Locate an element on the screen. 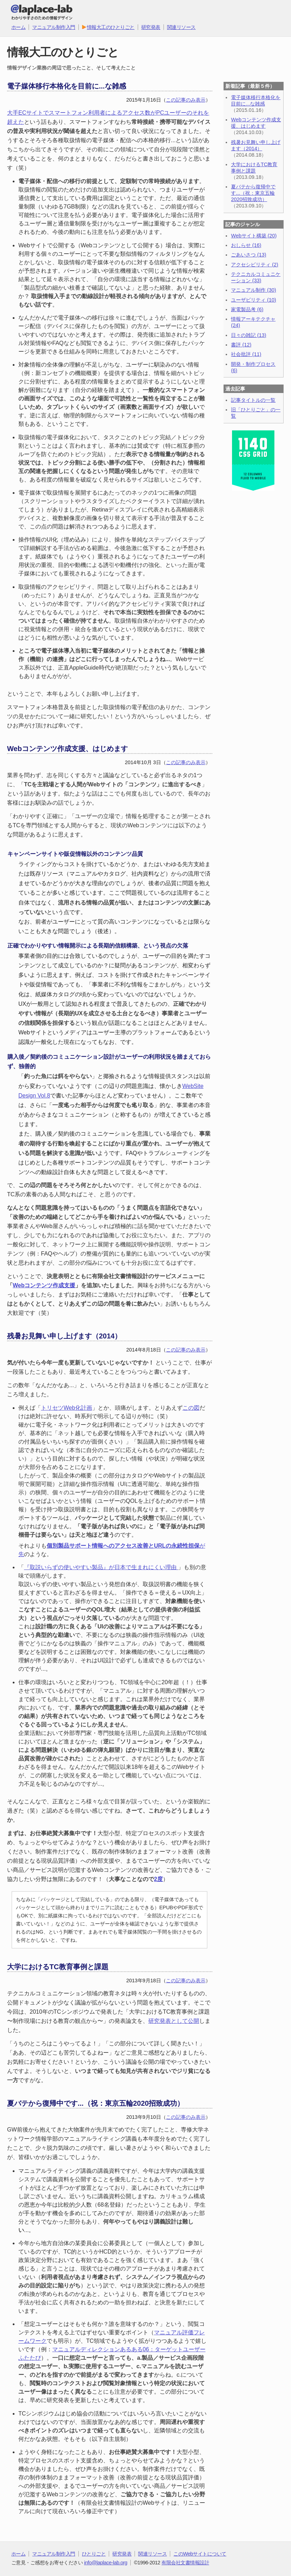 The height and width of the screenshot is (2576, 291). 2度 is located at coordinates (158, 1879).